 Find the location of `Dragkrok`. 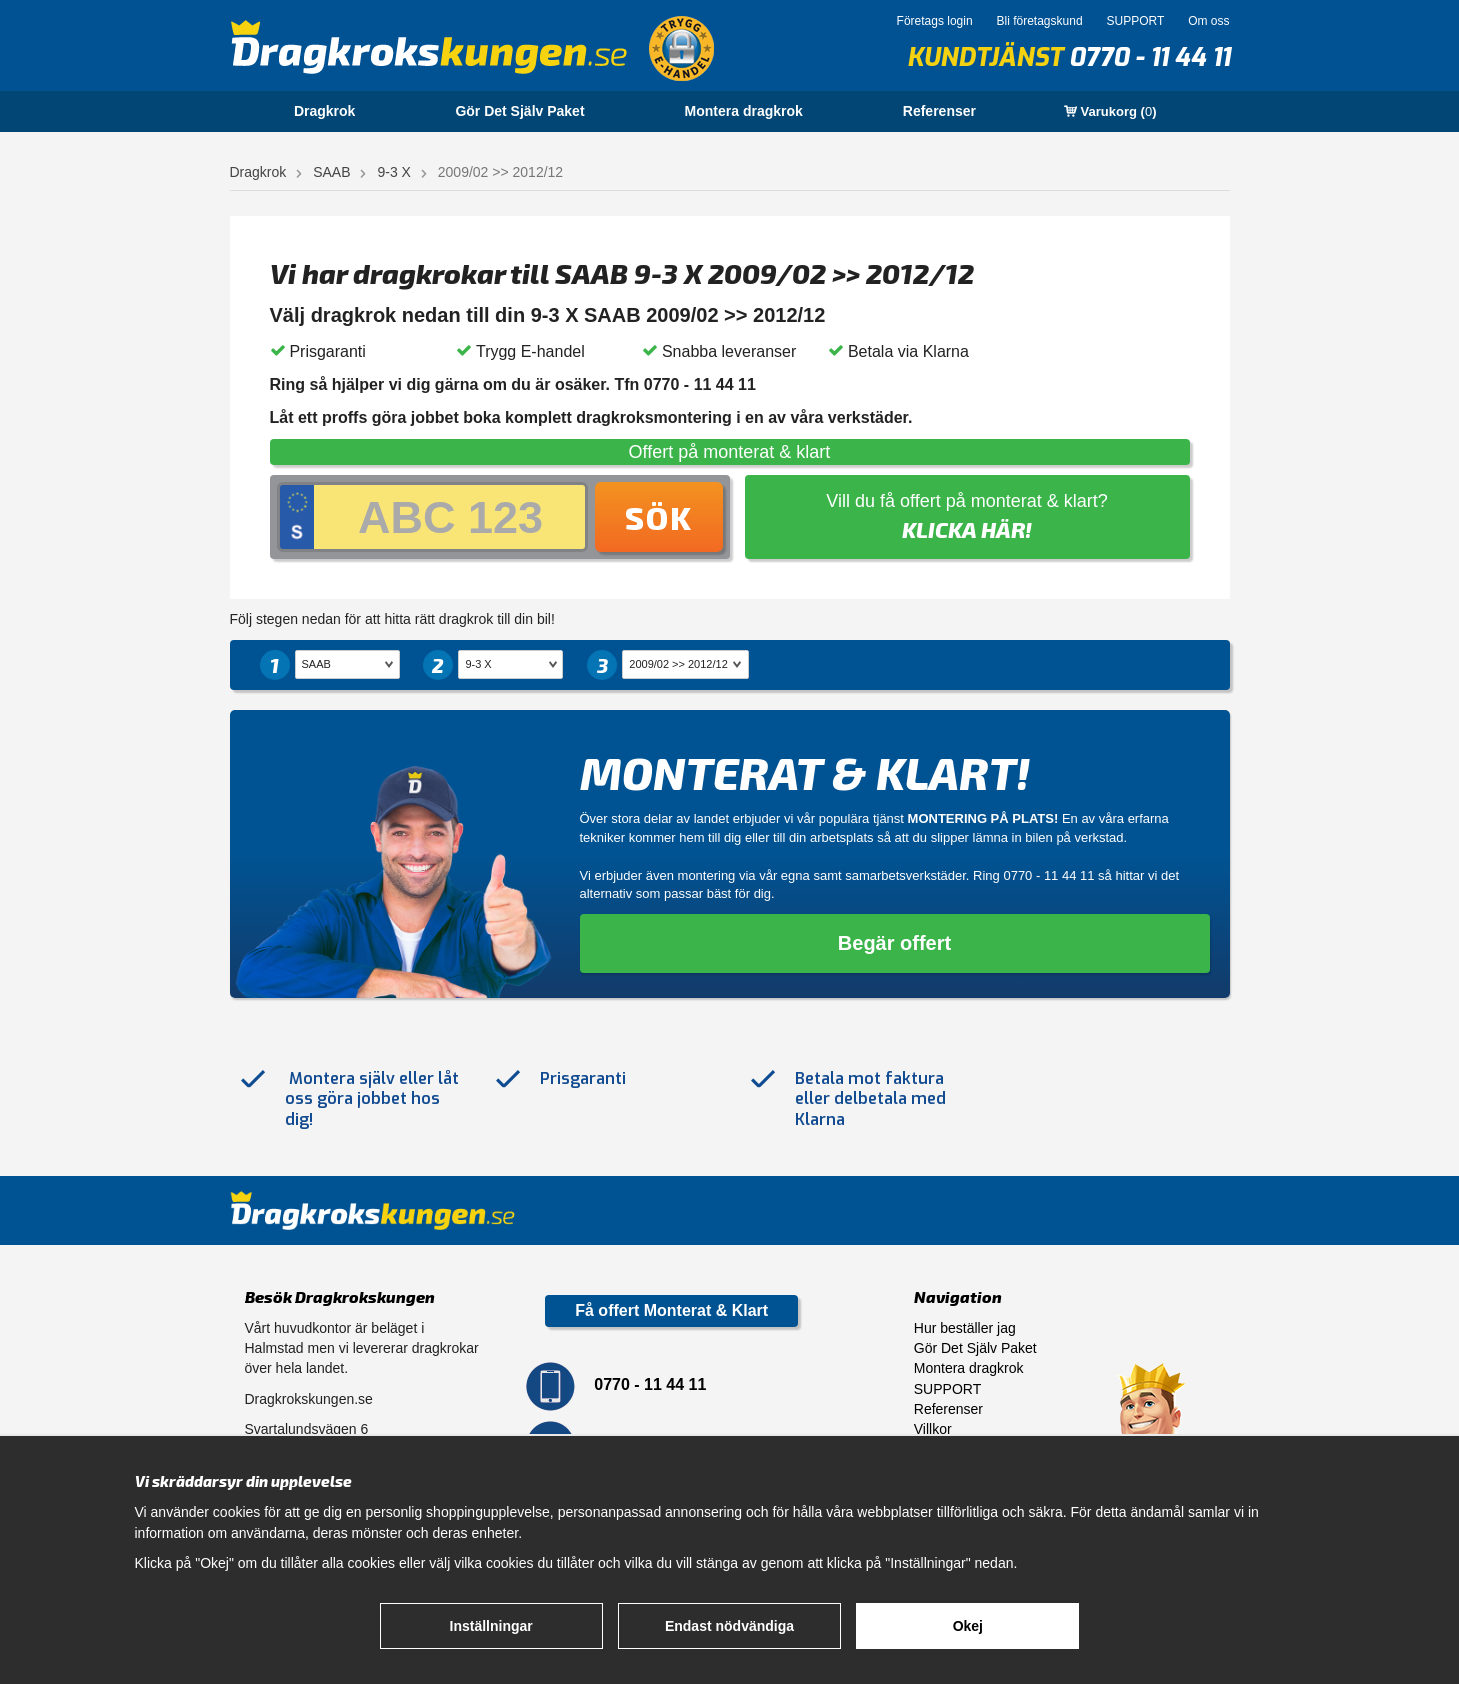

Dragkrok is located at coordinates (324, 111).